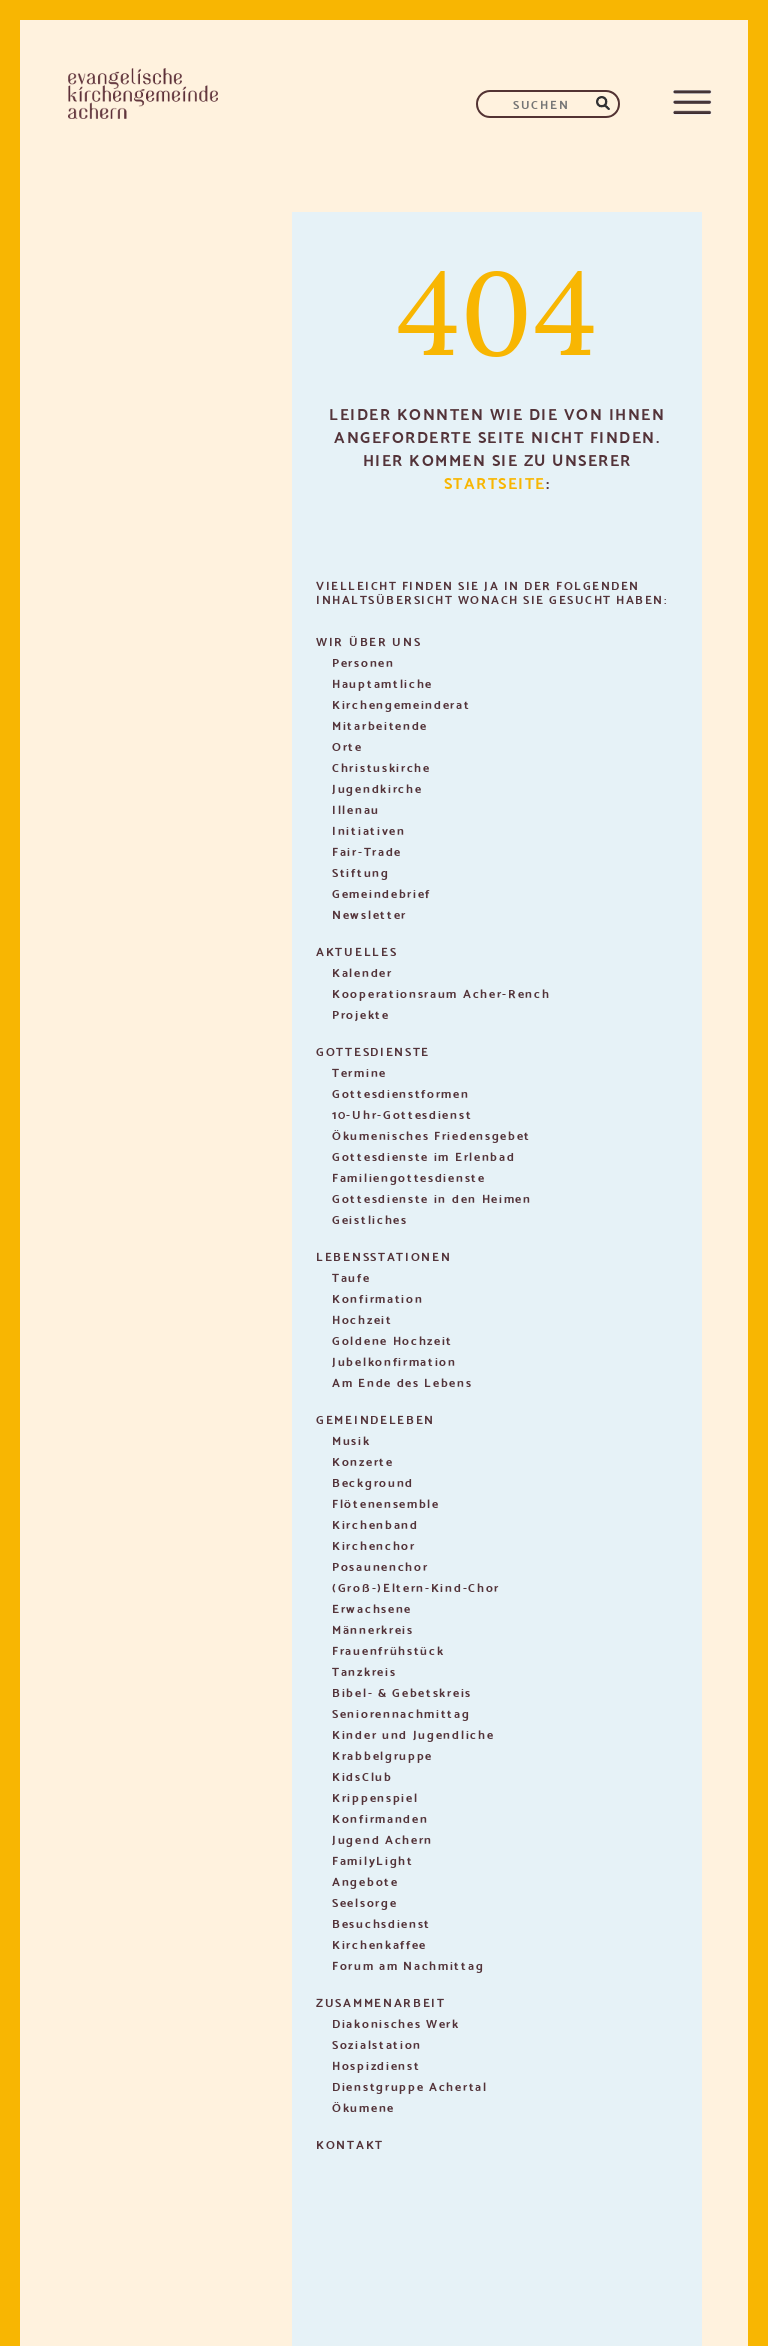 Image resolution: width=768 pixels, height=2346 pixels. Describe the element at coordinates (377, 1297) in the screenshot. I see `Konfirmation` at that location.